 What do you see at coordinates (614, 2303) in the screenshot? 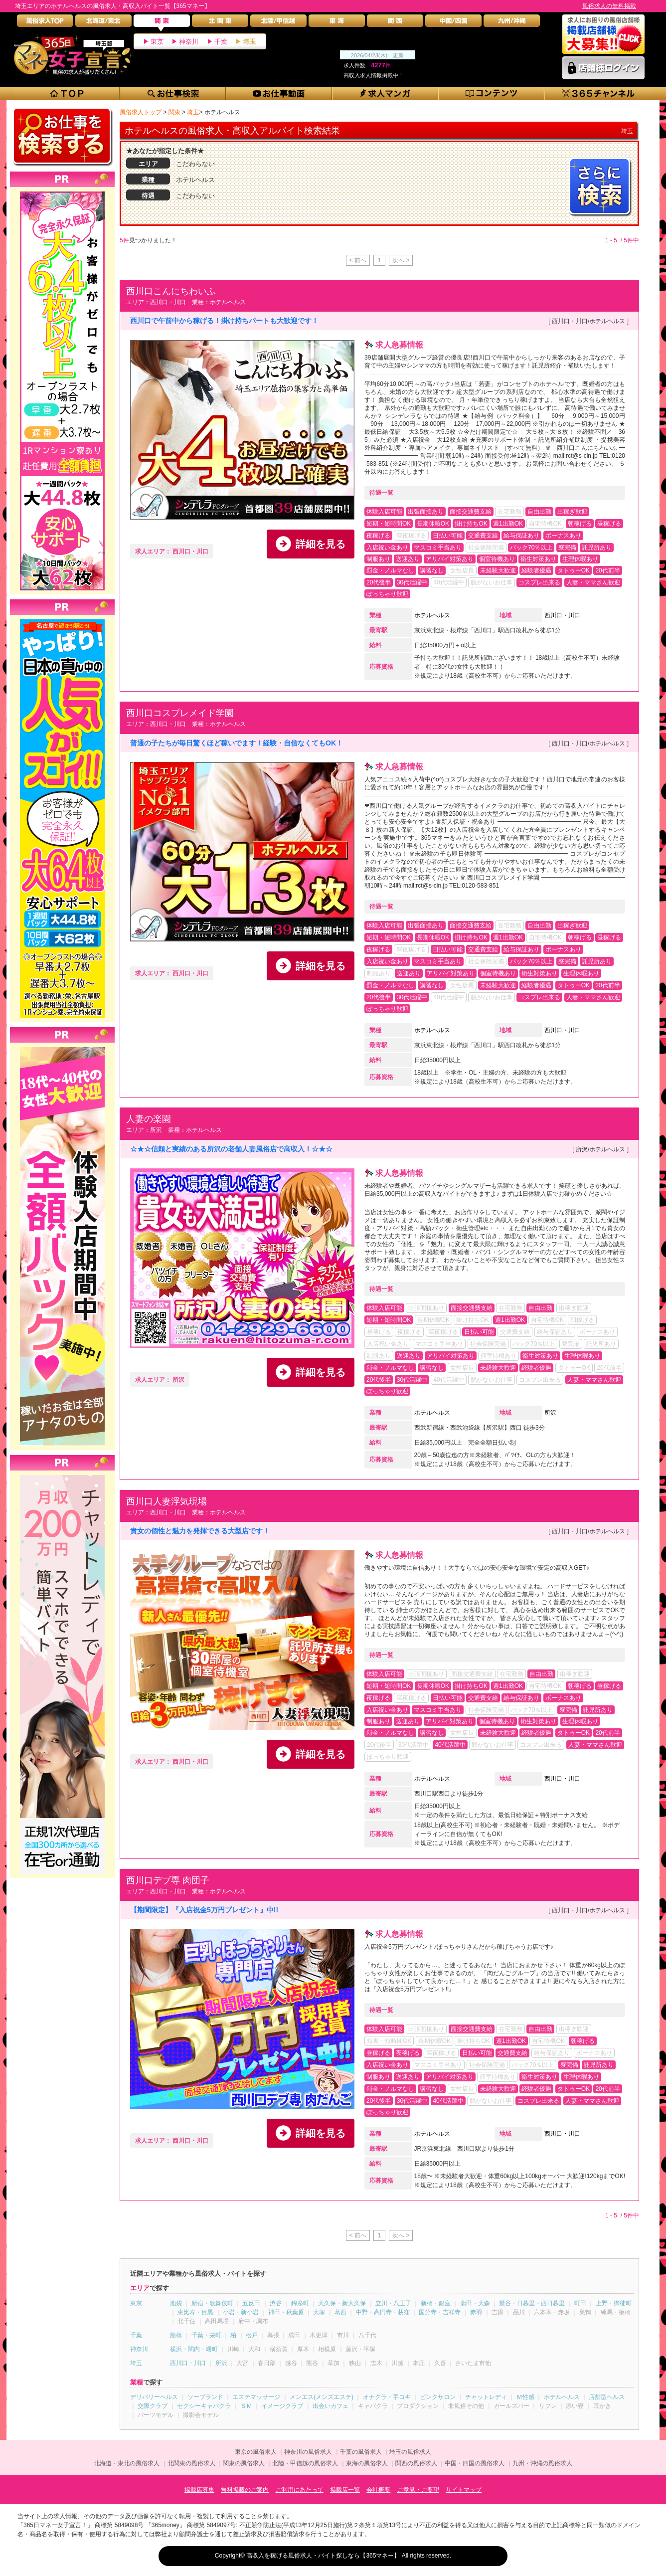
I see `上野・御徒町` at bounding box center [614, 2303].